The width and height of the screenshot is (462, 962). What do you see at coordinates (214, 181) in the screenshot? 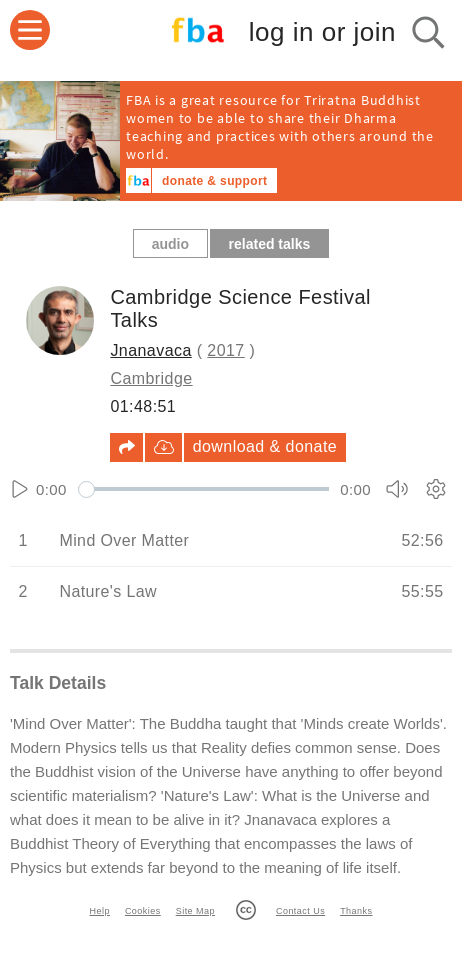
I see `donate & support` at bounding box center [214, 181].